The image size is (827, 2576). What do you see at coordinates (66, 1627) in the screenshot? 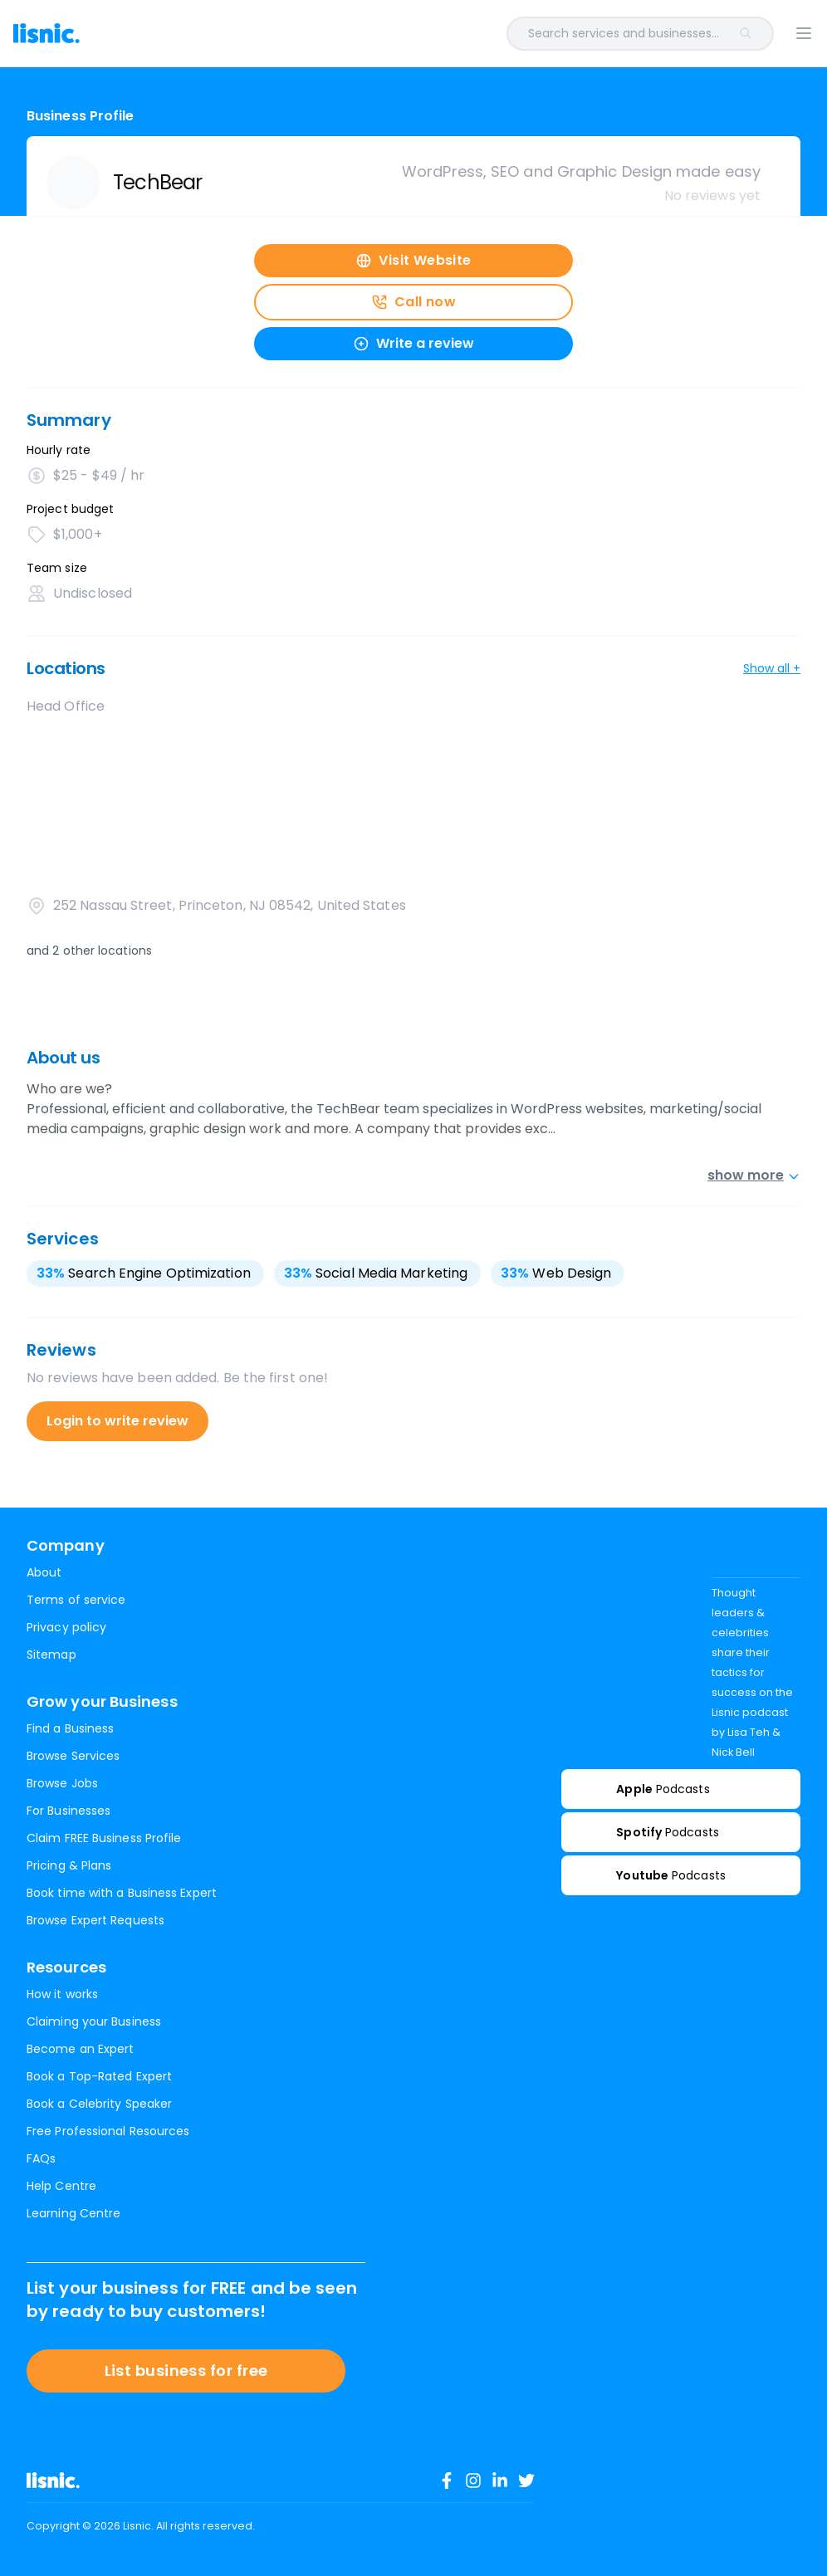
I see `Privacy policy` at bounding box center [66, 1627].